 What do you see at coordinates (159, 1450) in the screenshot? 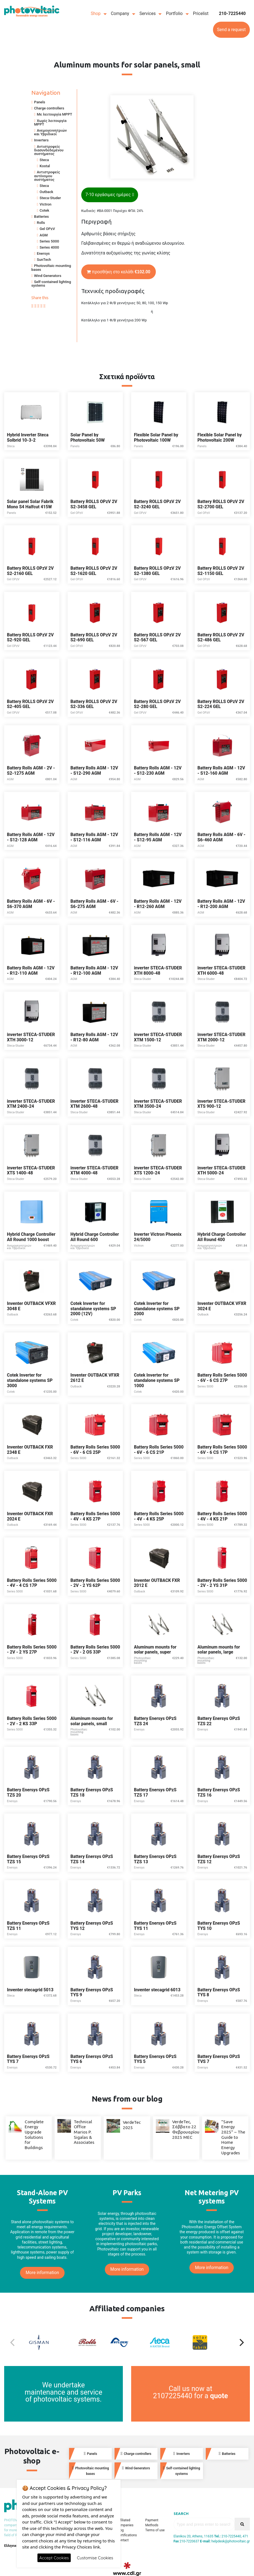
I see `Battery Rolls Series 5000 - 6V - 6 CS 21P` at bounding box center [159, 1450].